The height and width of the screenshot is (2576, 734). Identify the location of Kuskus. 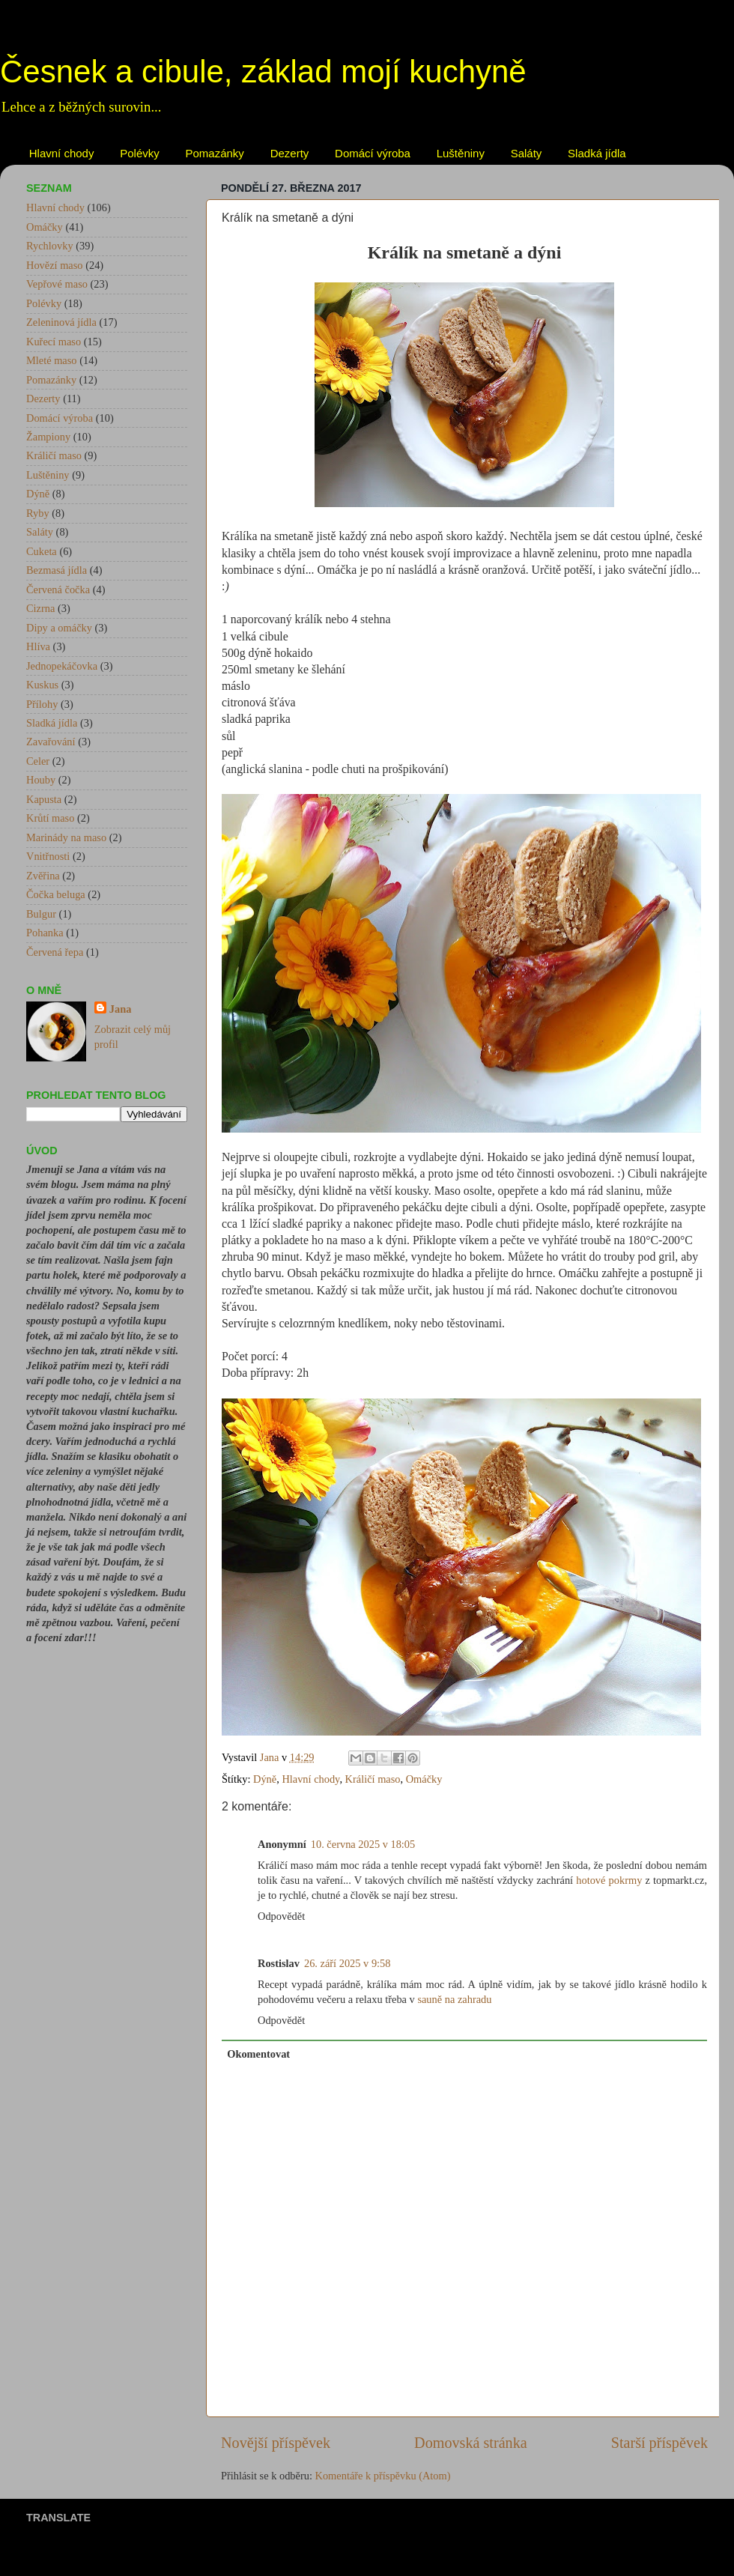
(42, 685).